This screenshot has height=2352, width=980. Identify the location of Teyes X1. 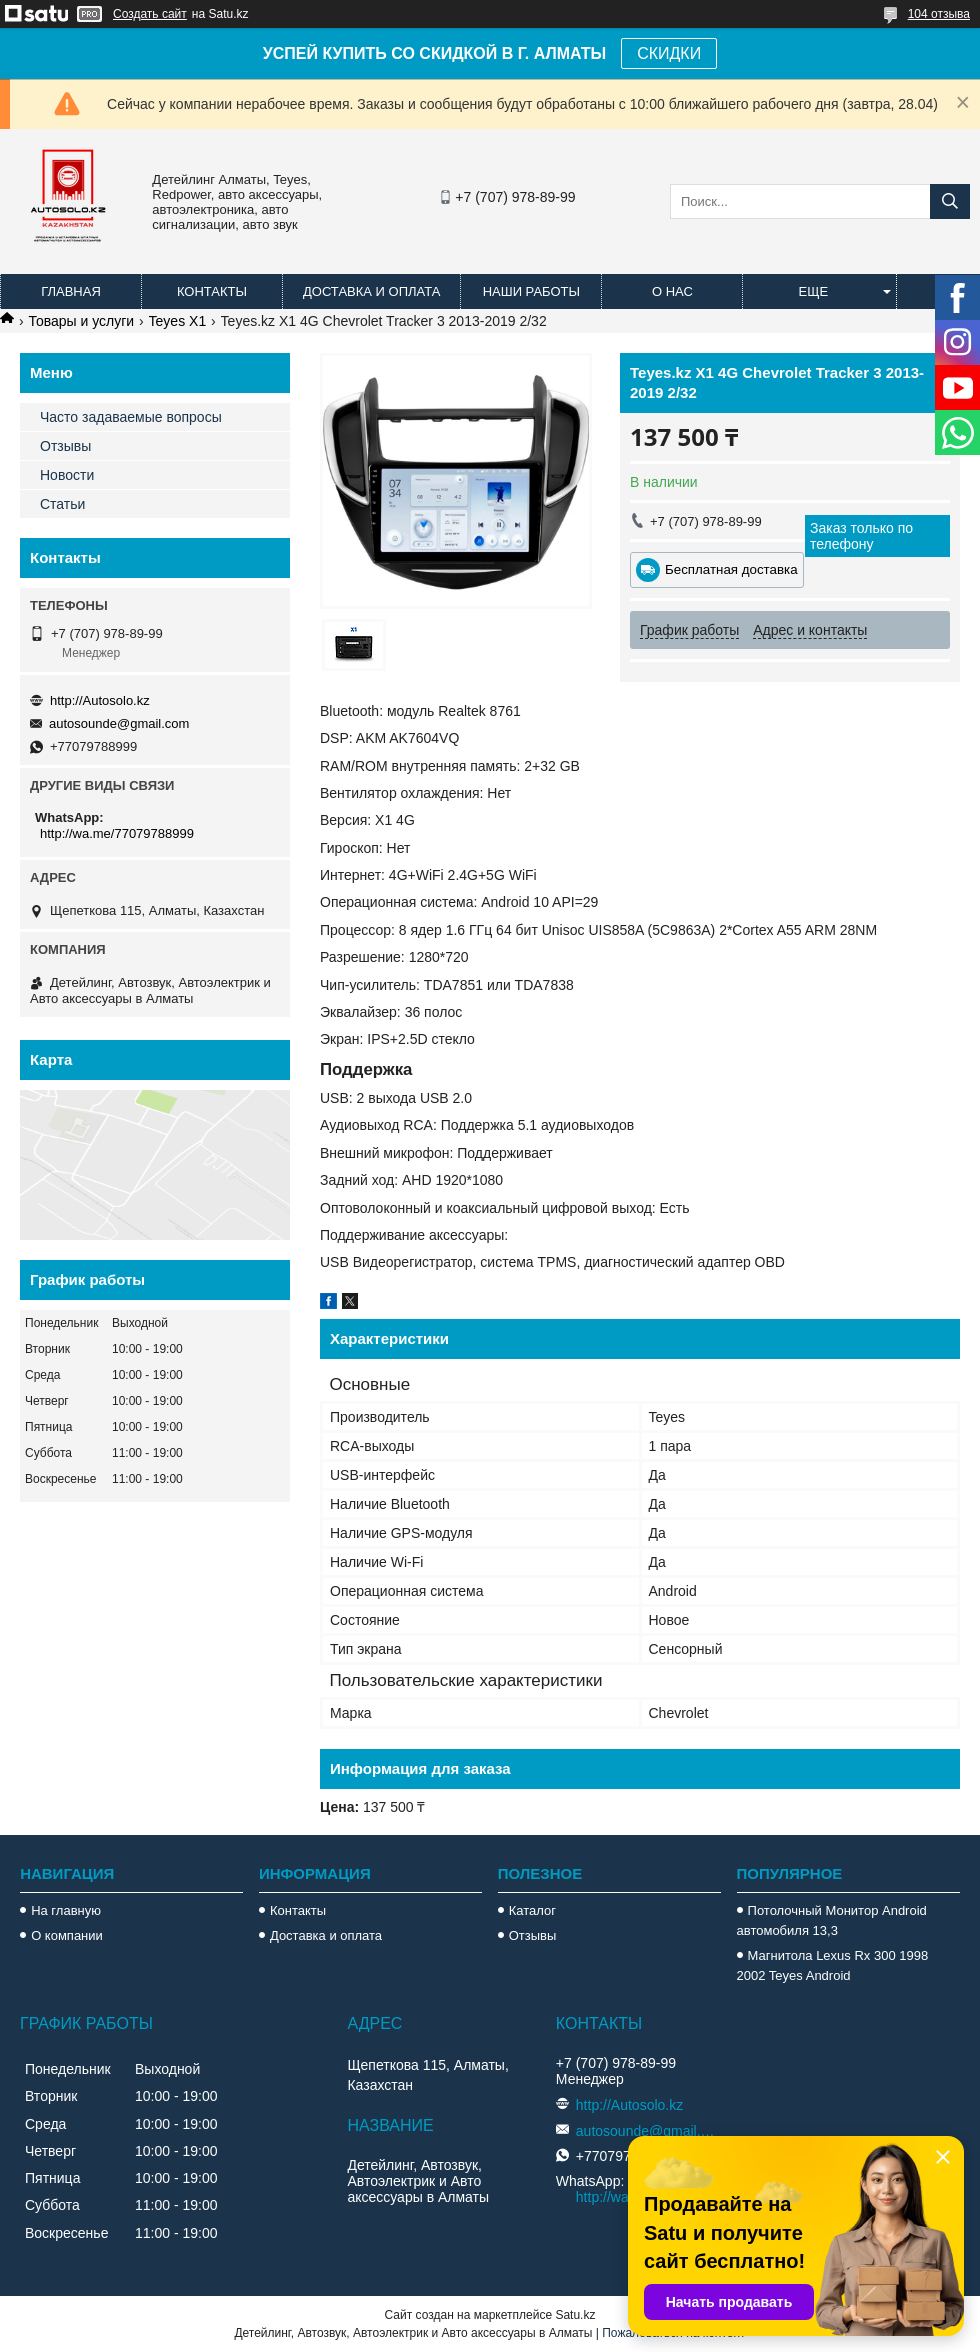
(178, 321).